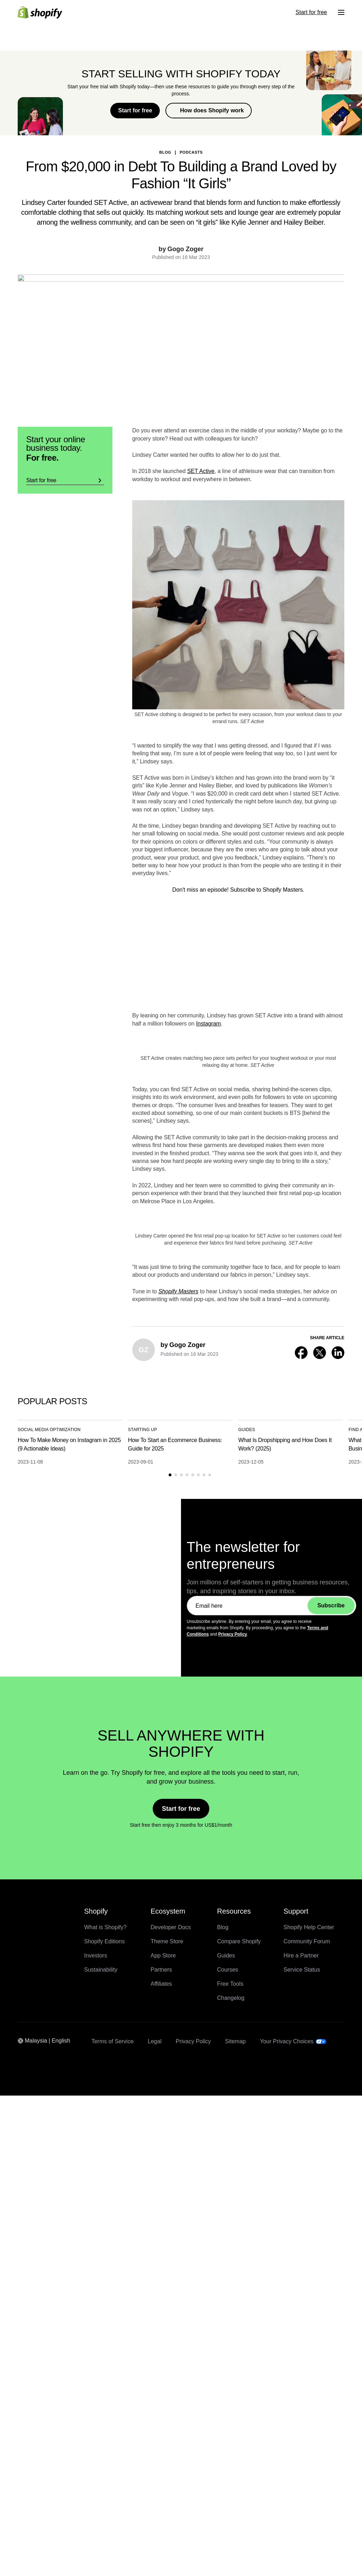 The height and width of the screenshot is (2576, 362). Describe the element at coordinates (17, 2557) in the screenshot. I see `[Menu]` at that location.